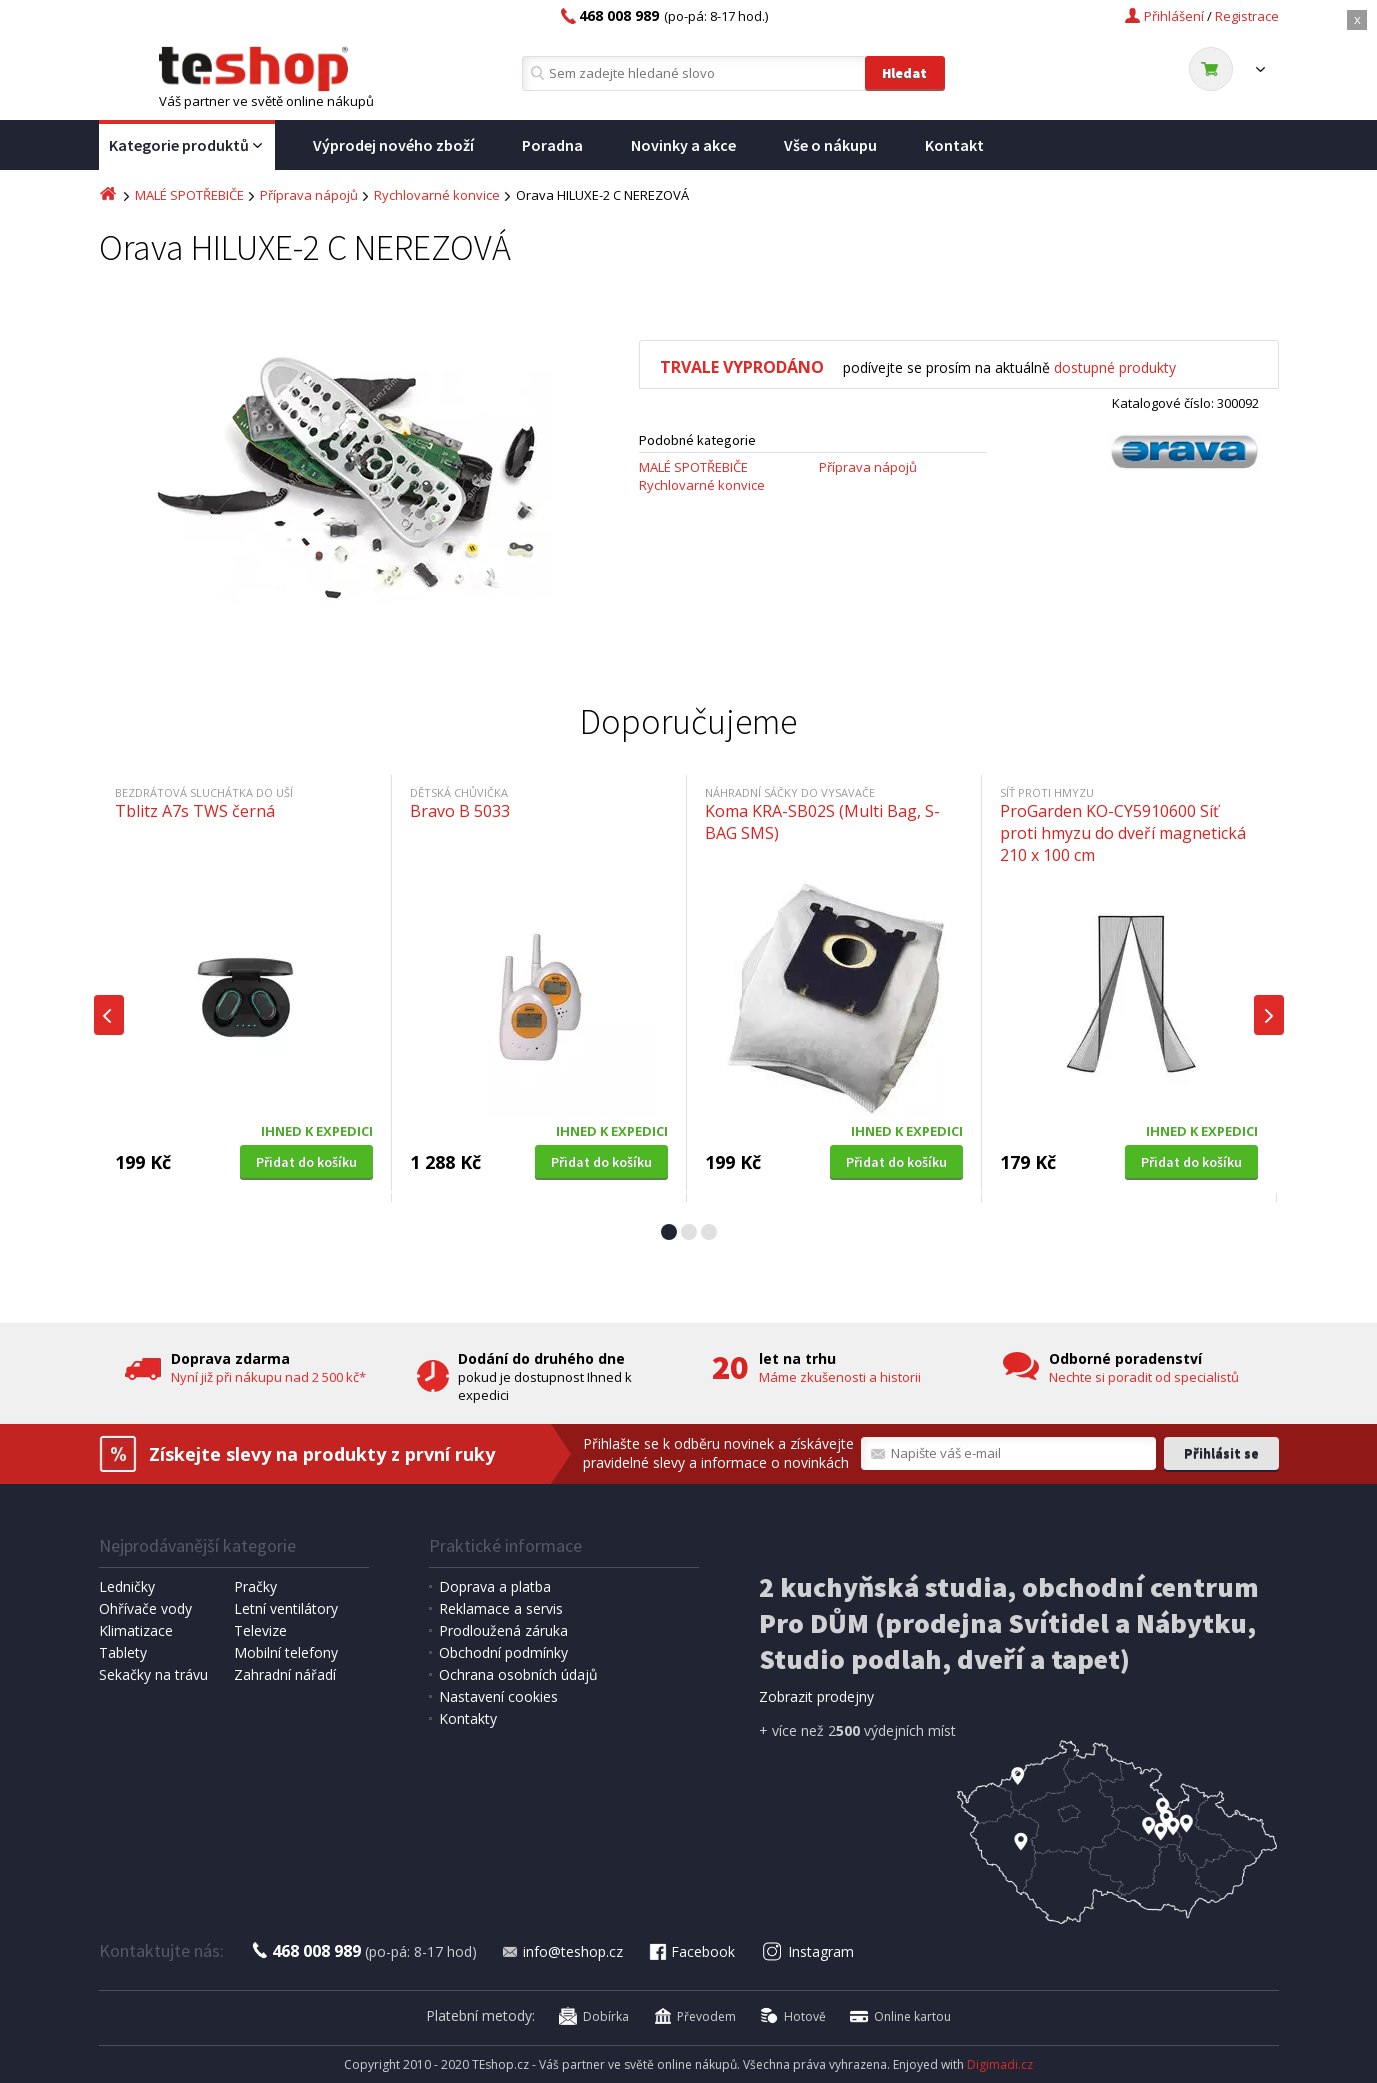 Image resolution: width=1377 pixels, height=2083 pixels. I want to click on Kontakty, so click(468, 1718).